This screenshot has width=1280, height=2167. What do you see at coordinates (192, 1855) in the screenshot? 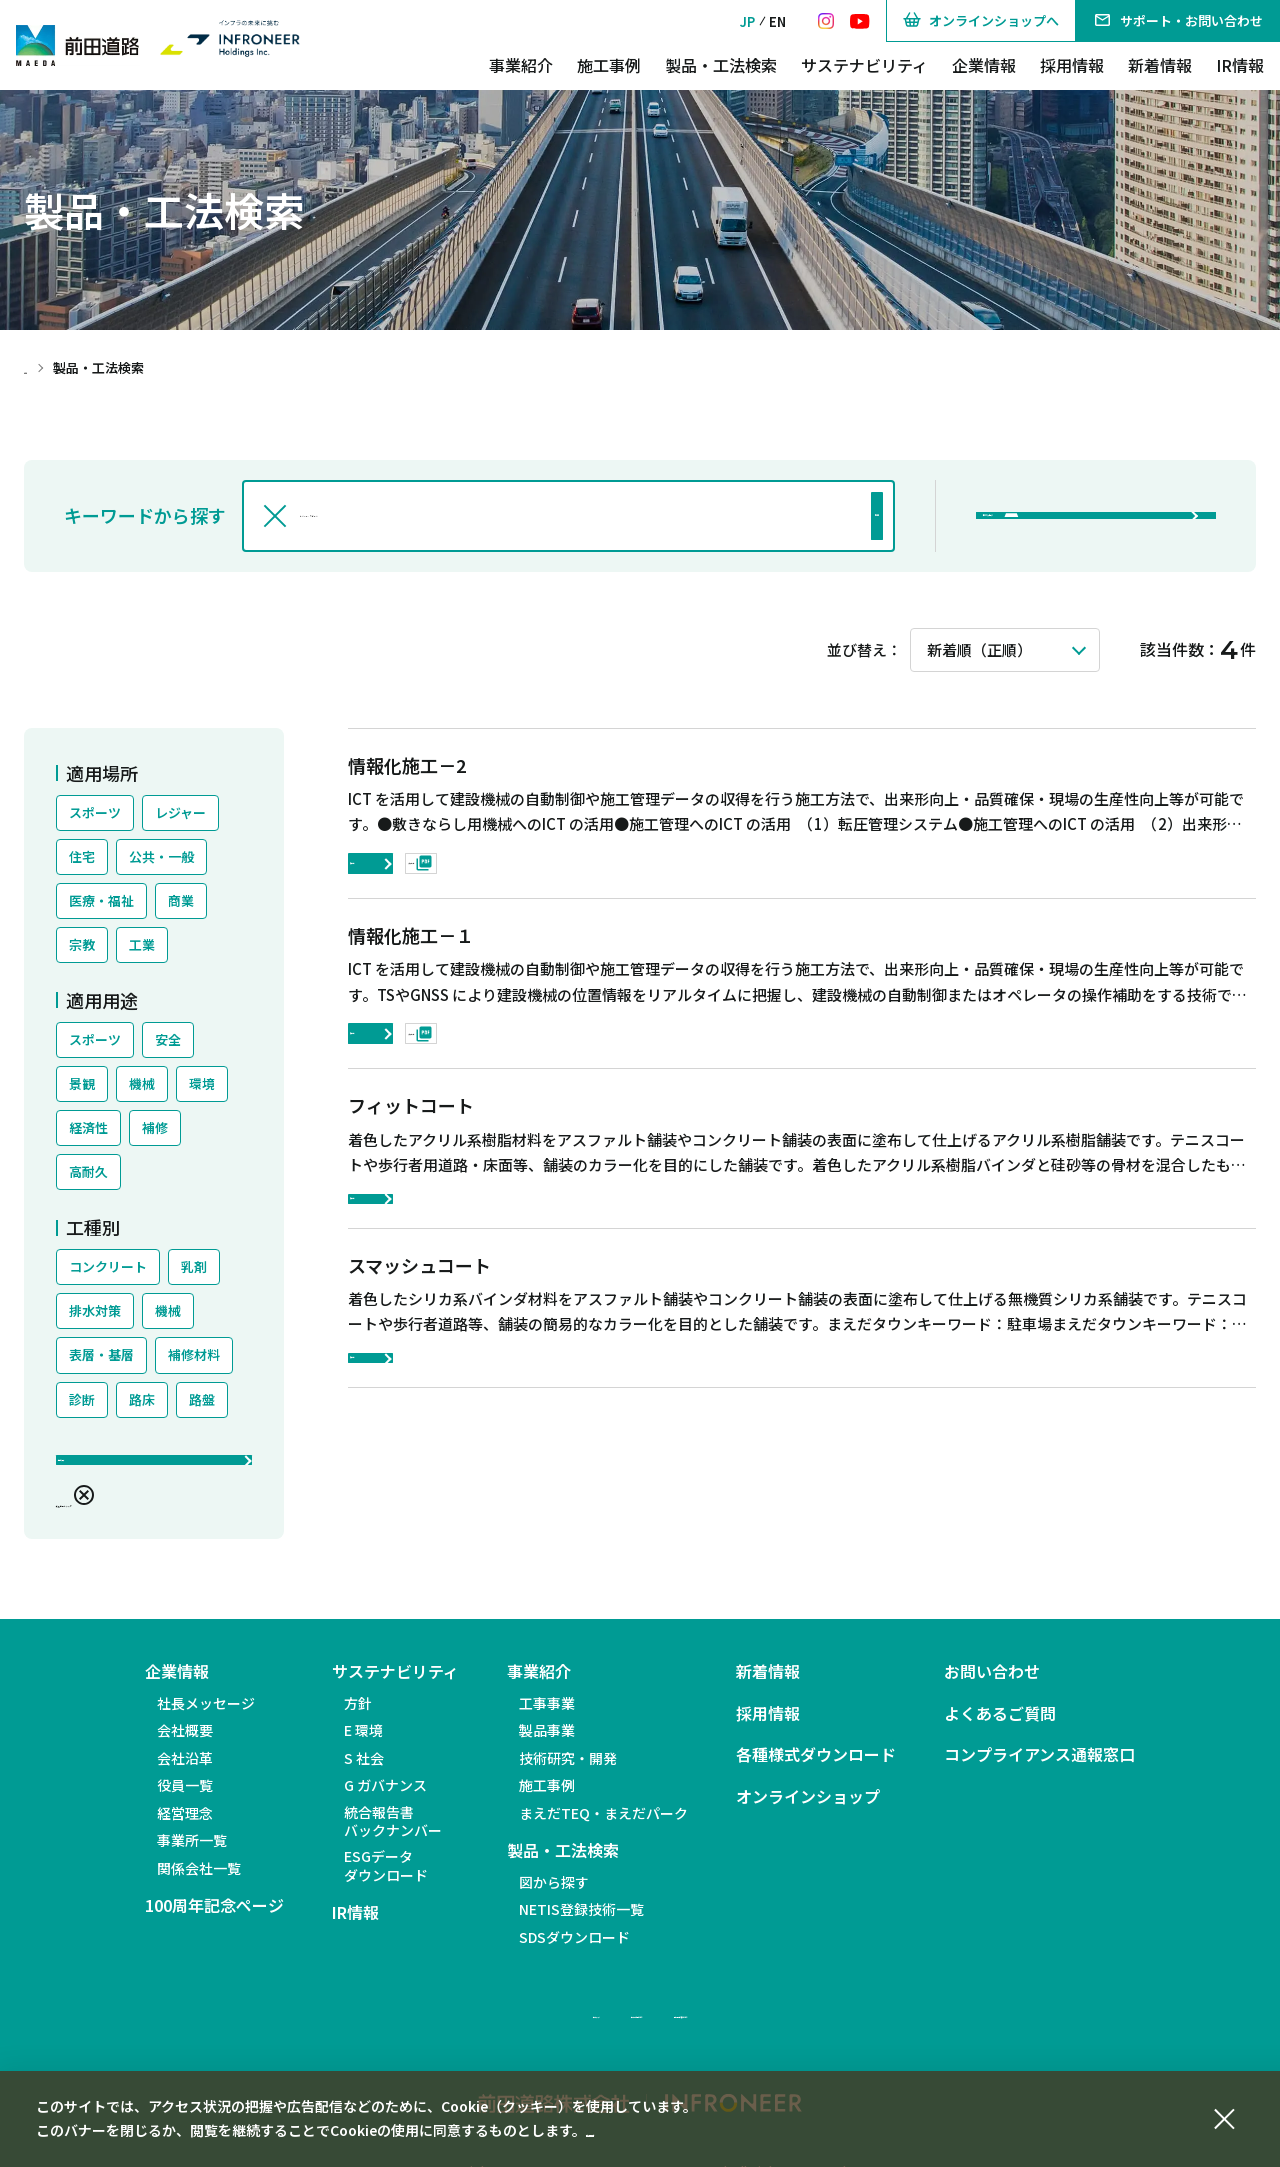
I see `事業所一覧` at bounding box center [192, 1855].